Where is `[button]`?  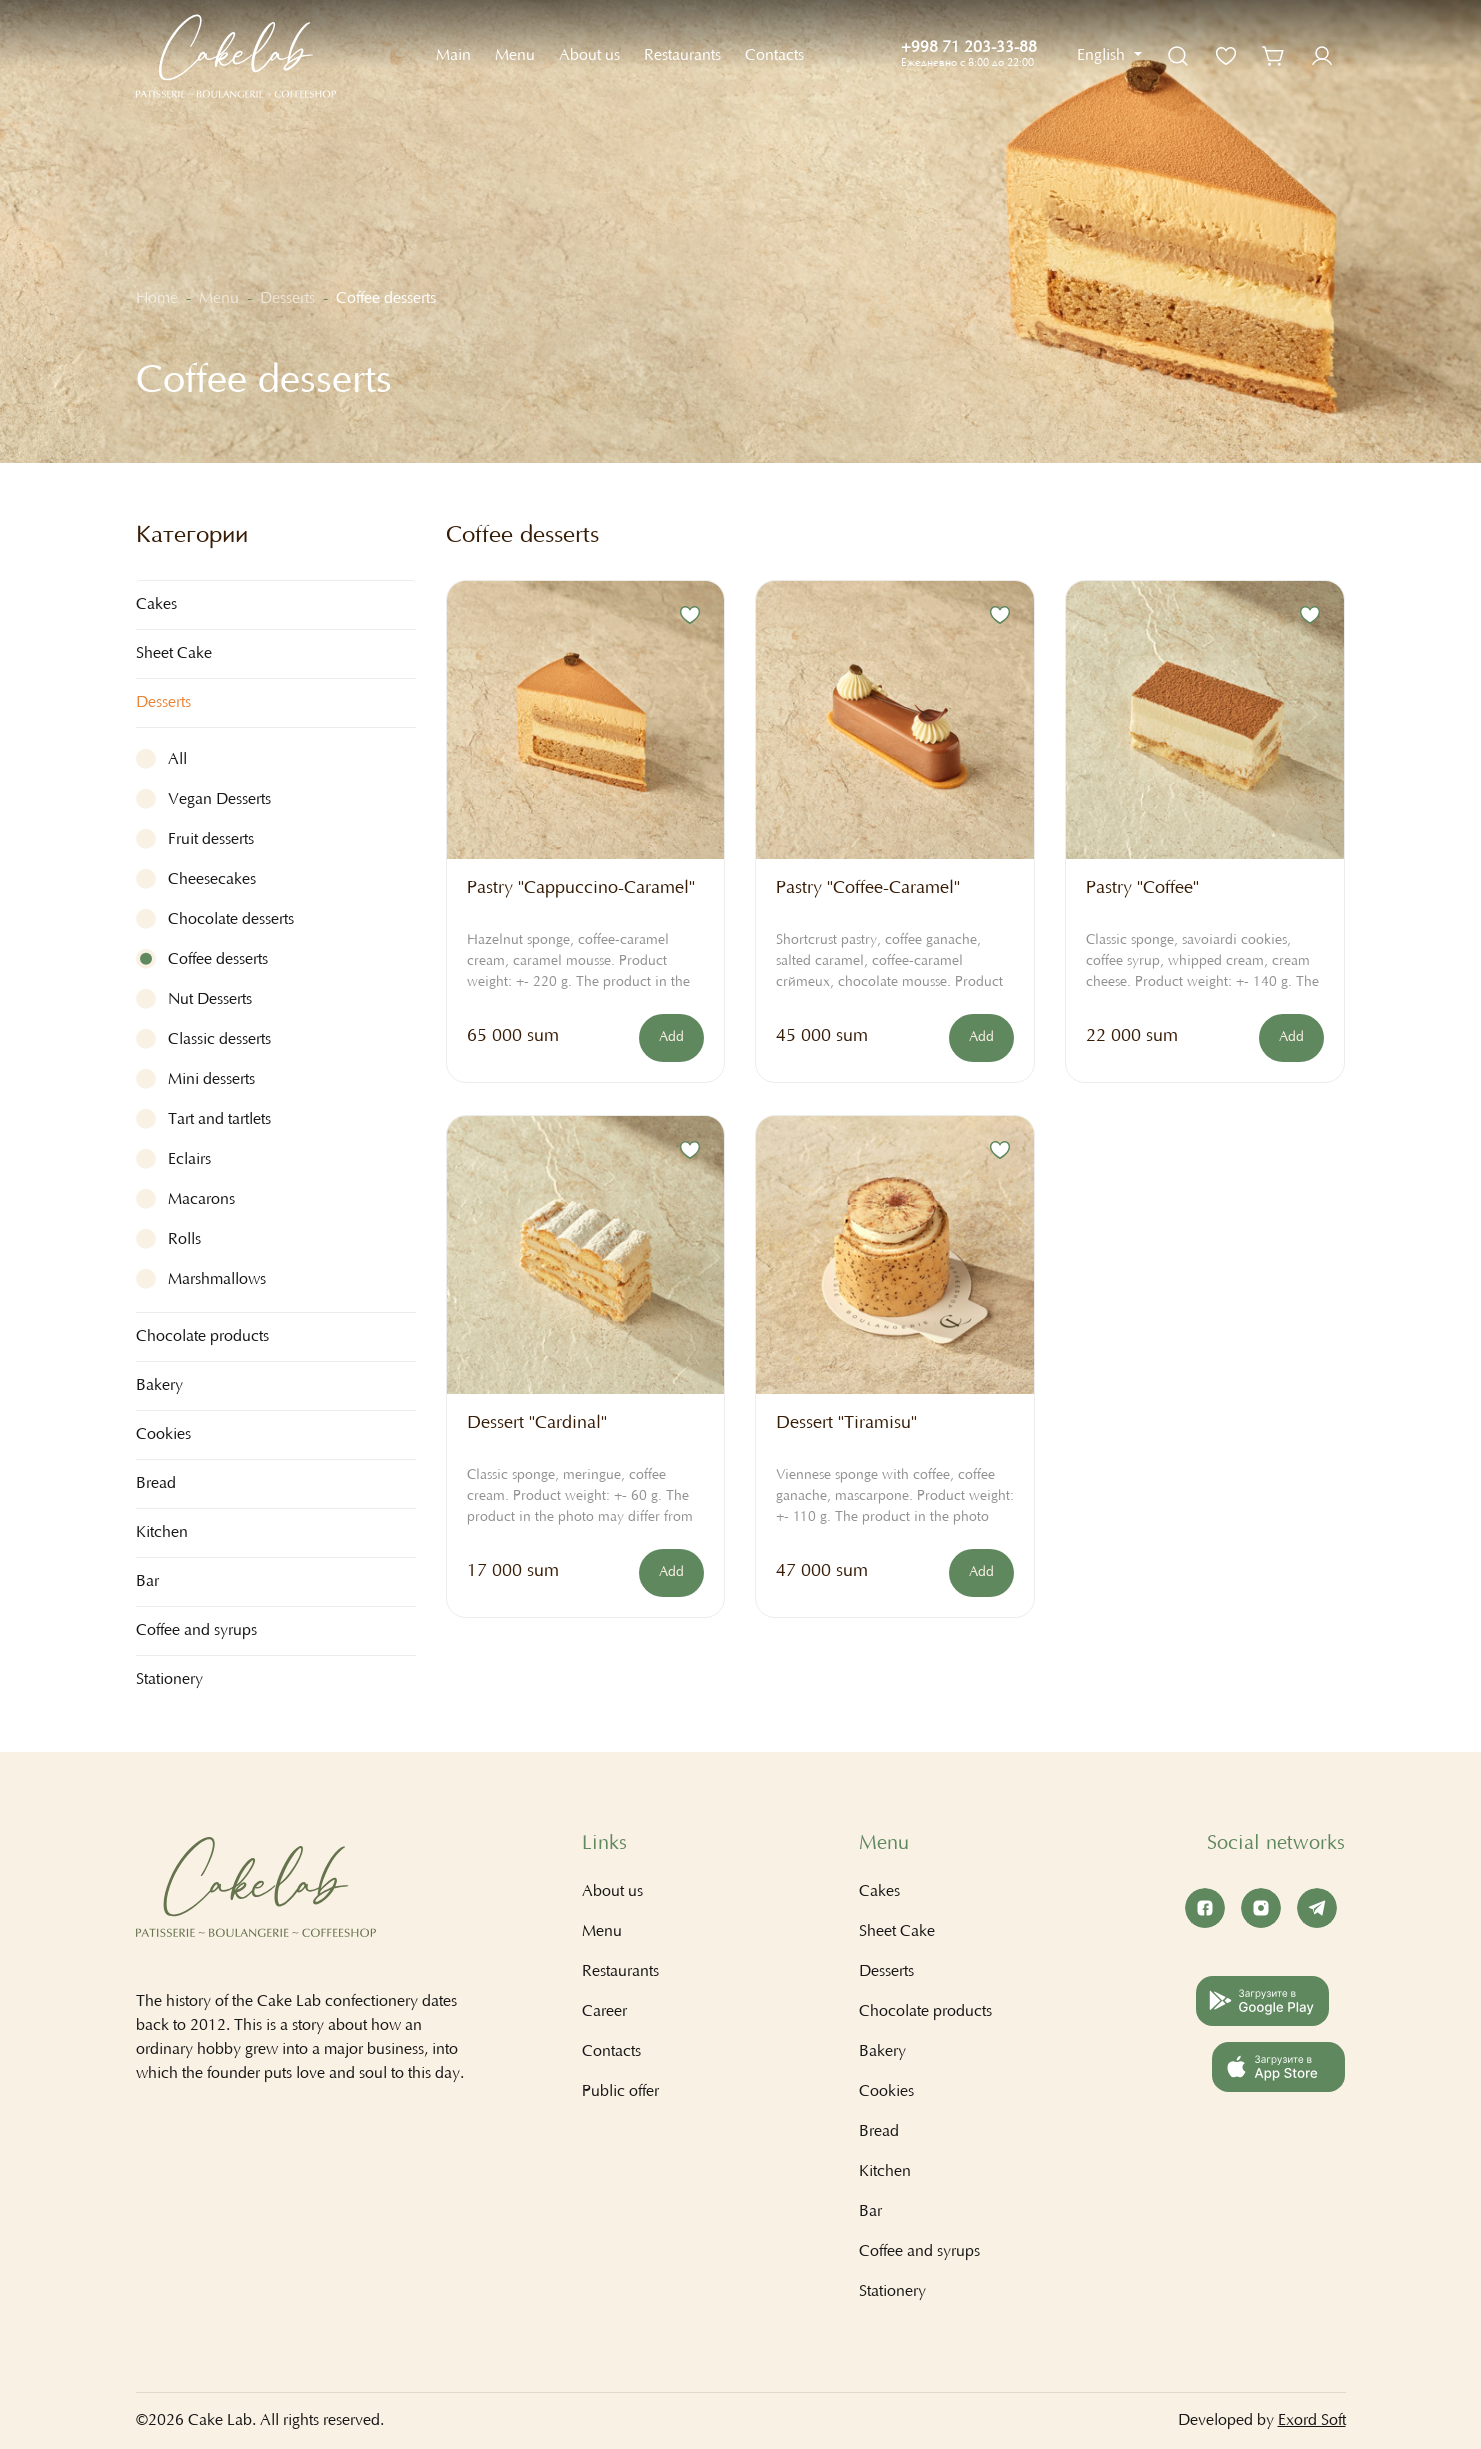
[button] is located at coordinates (1109, 56).